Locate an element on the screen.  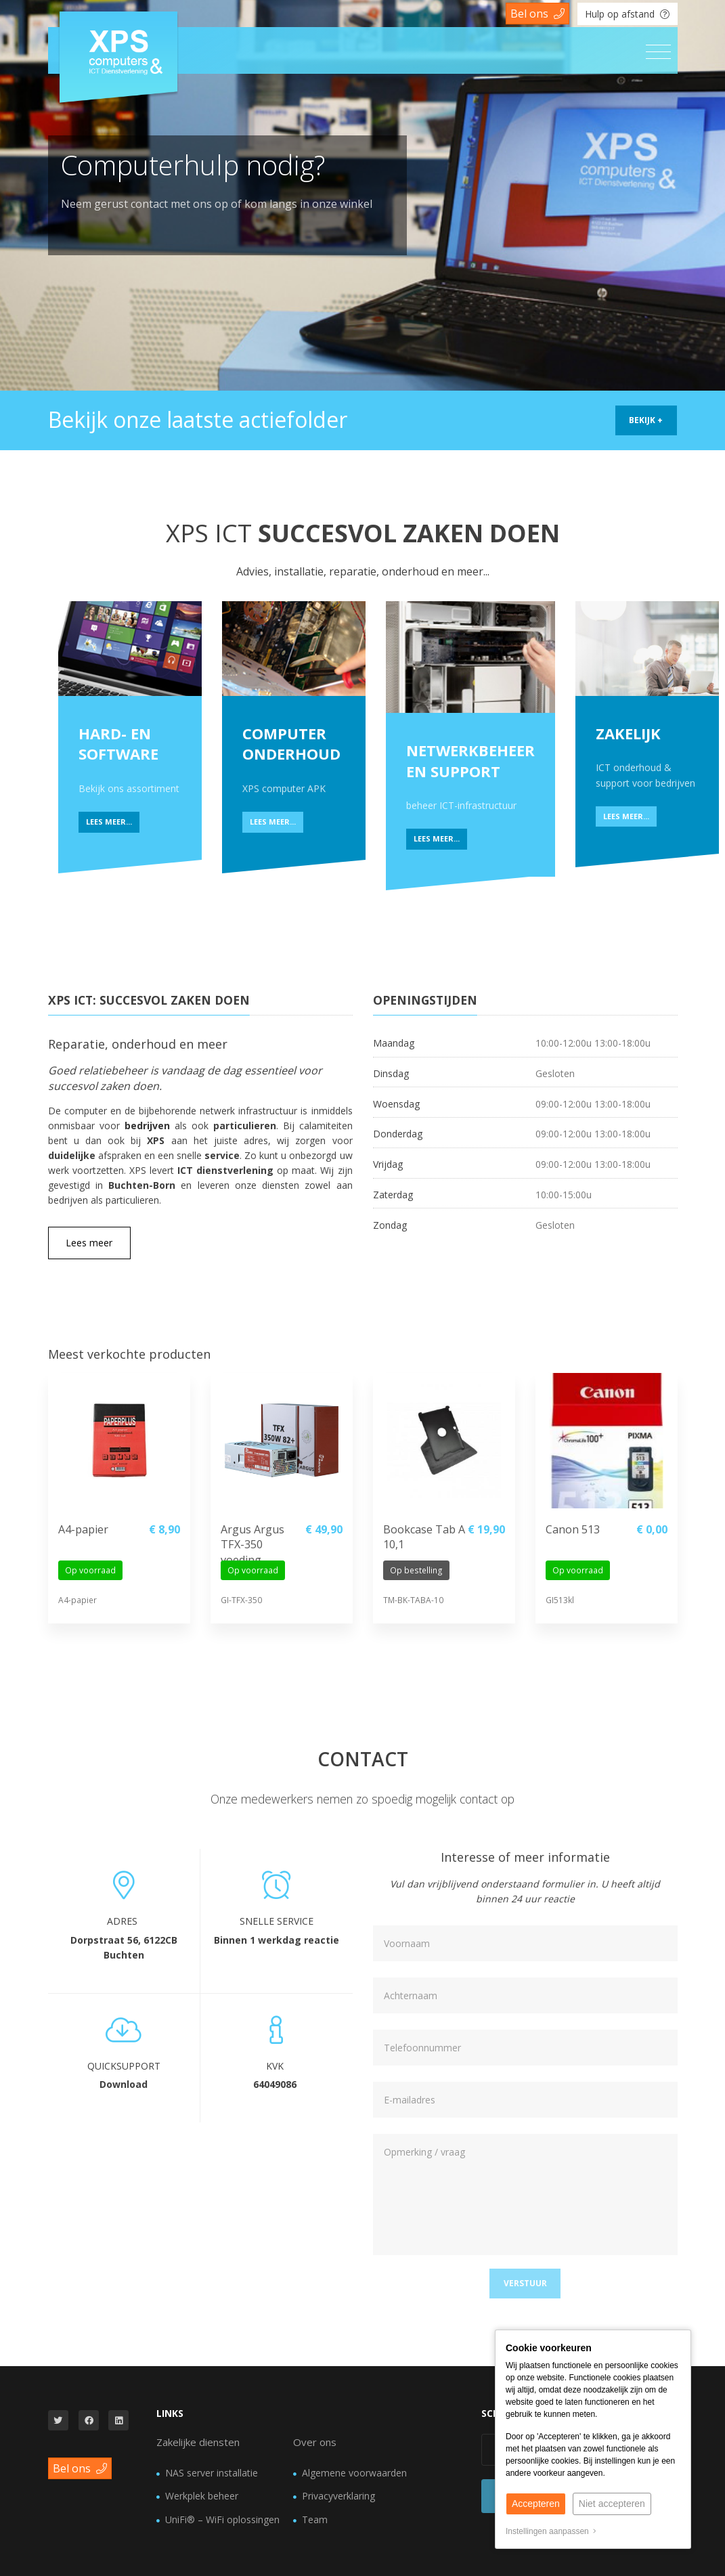
[Toggle navigation] is located at coordinates (658, 52).